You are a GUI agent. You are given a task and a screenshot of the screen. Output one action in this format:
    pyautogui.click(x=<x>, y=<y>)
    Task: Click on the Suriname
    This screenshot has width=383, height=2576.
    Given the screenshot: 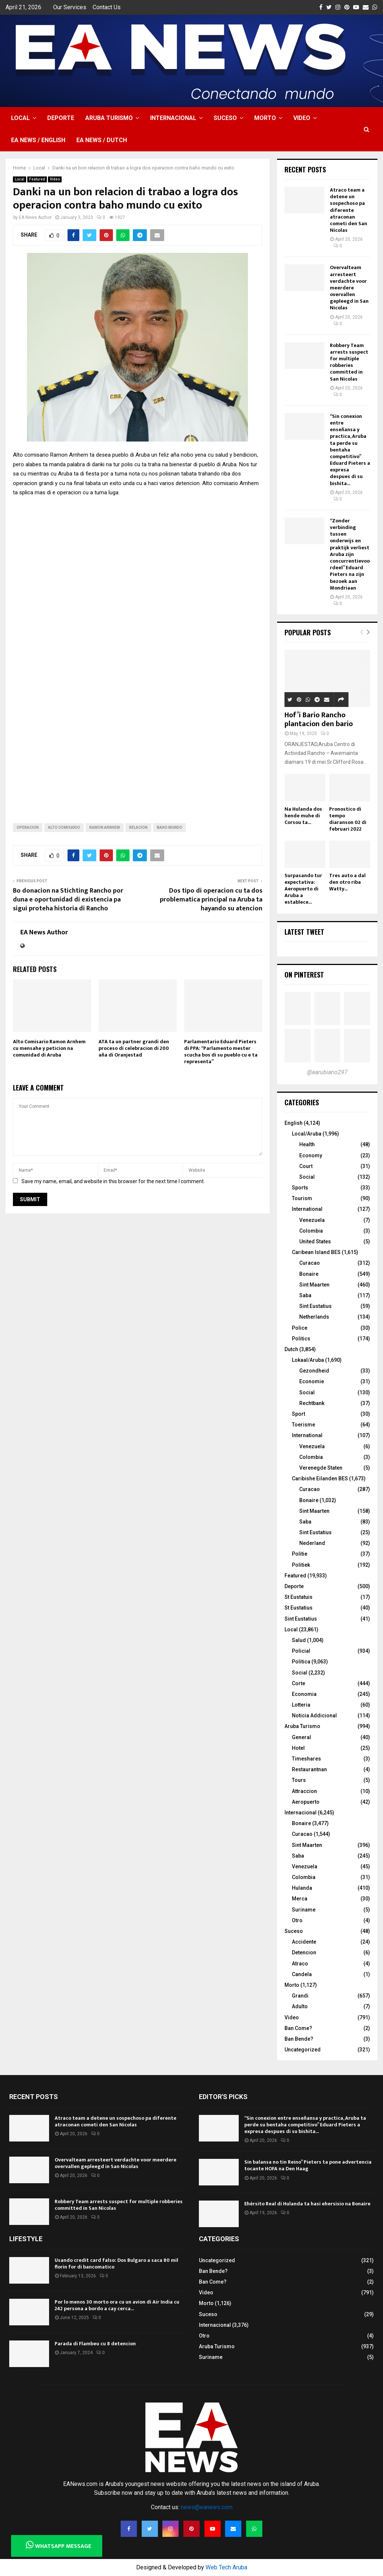 What is the action you would take?
    pyautogui.click(x=303, y=1910)
    